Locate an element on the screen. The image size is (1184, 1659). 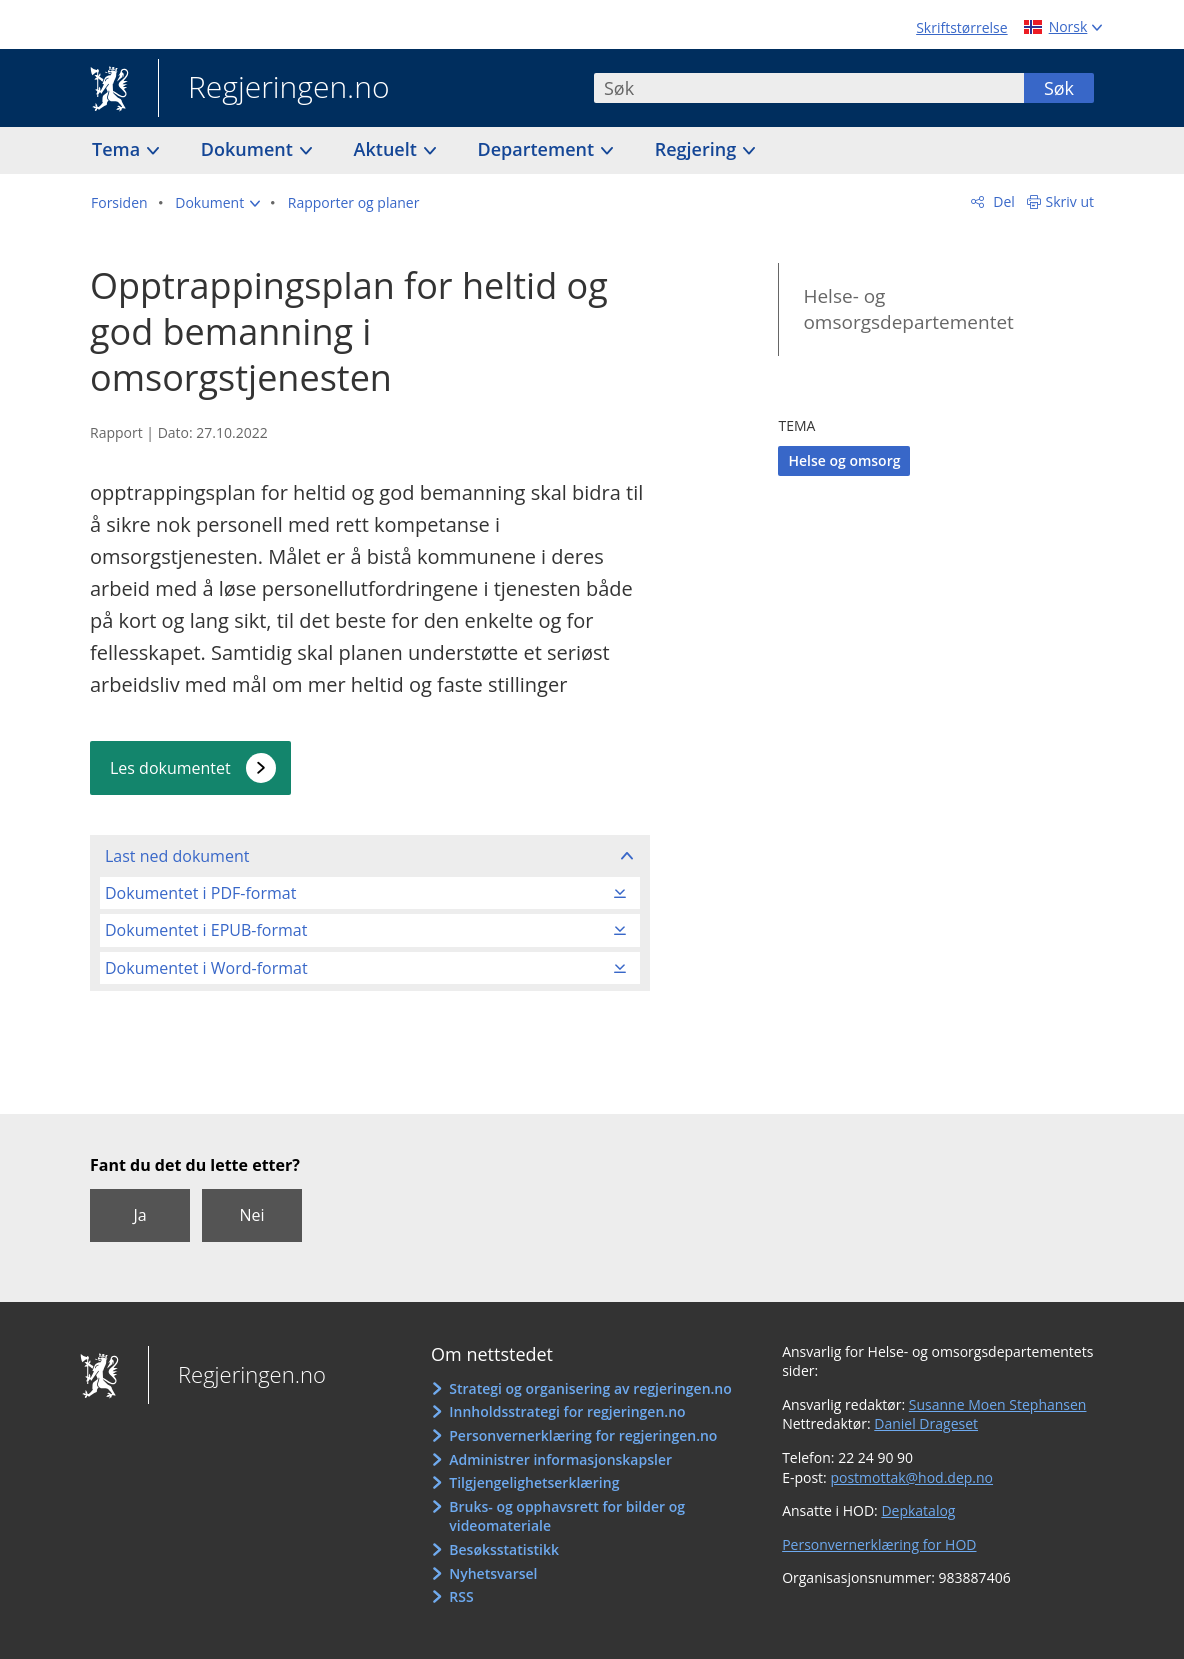
Tema [button] is located at coordinates (118, 149).